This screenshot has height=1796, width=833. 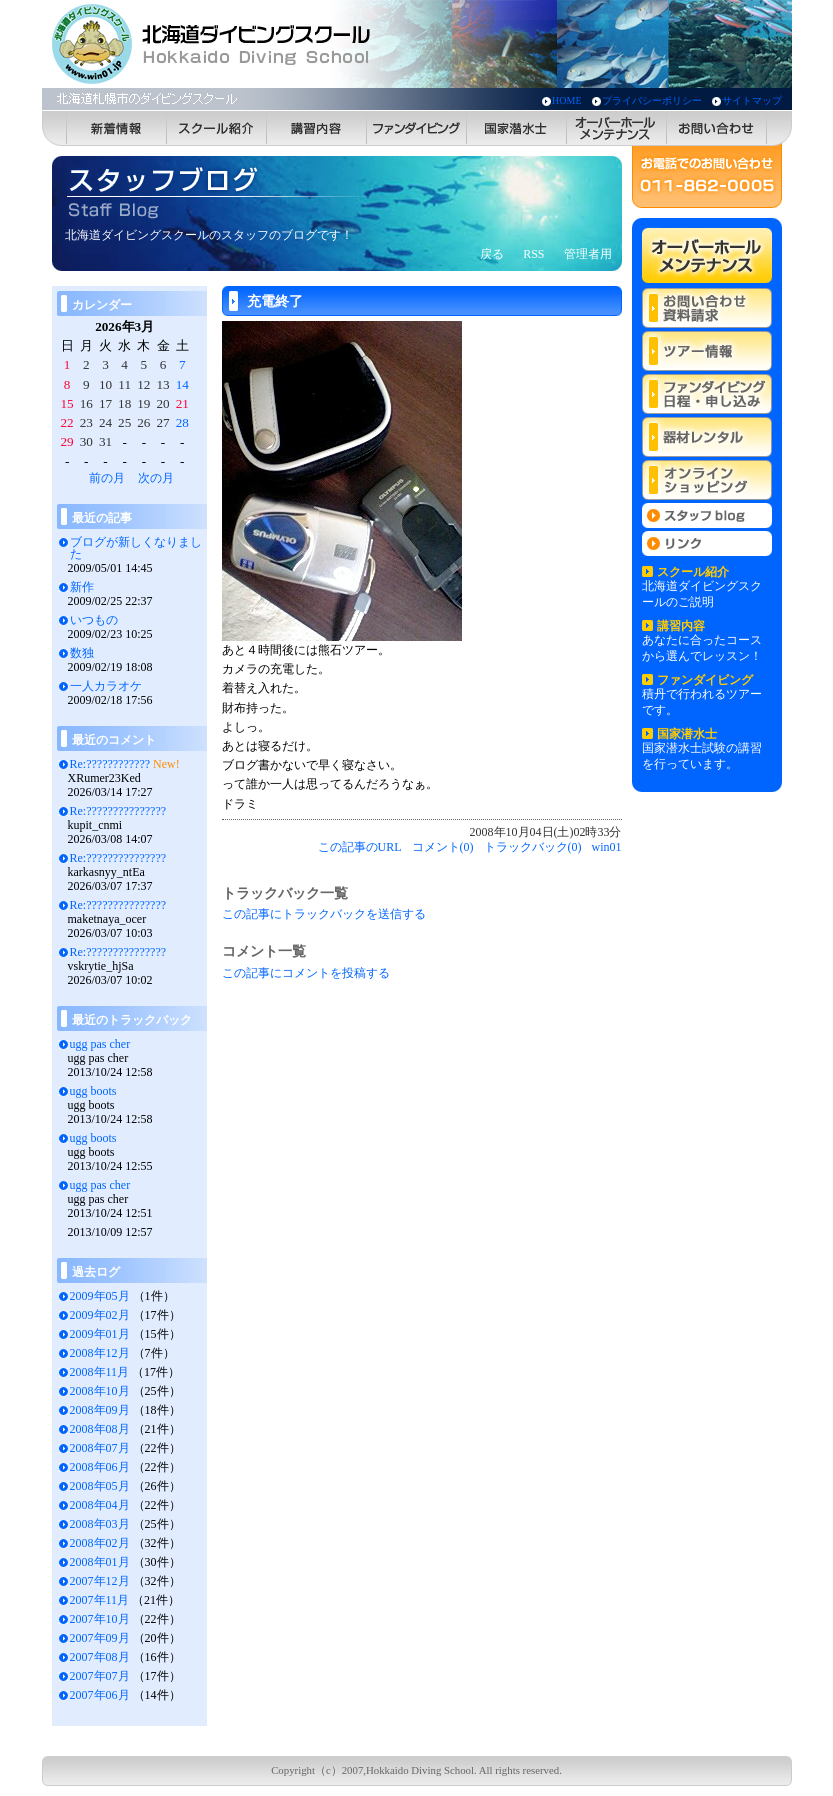 I want to click on ファンダイビング, so click(x=417, y=128).